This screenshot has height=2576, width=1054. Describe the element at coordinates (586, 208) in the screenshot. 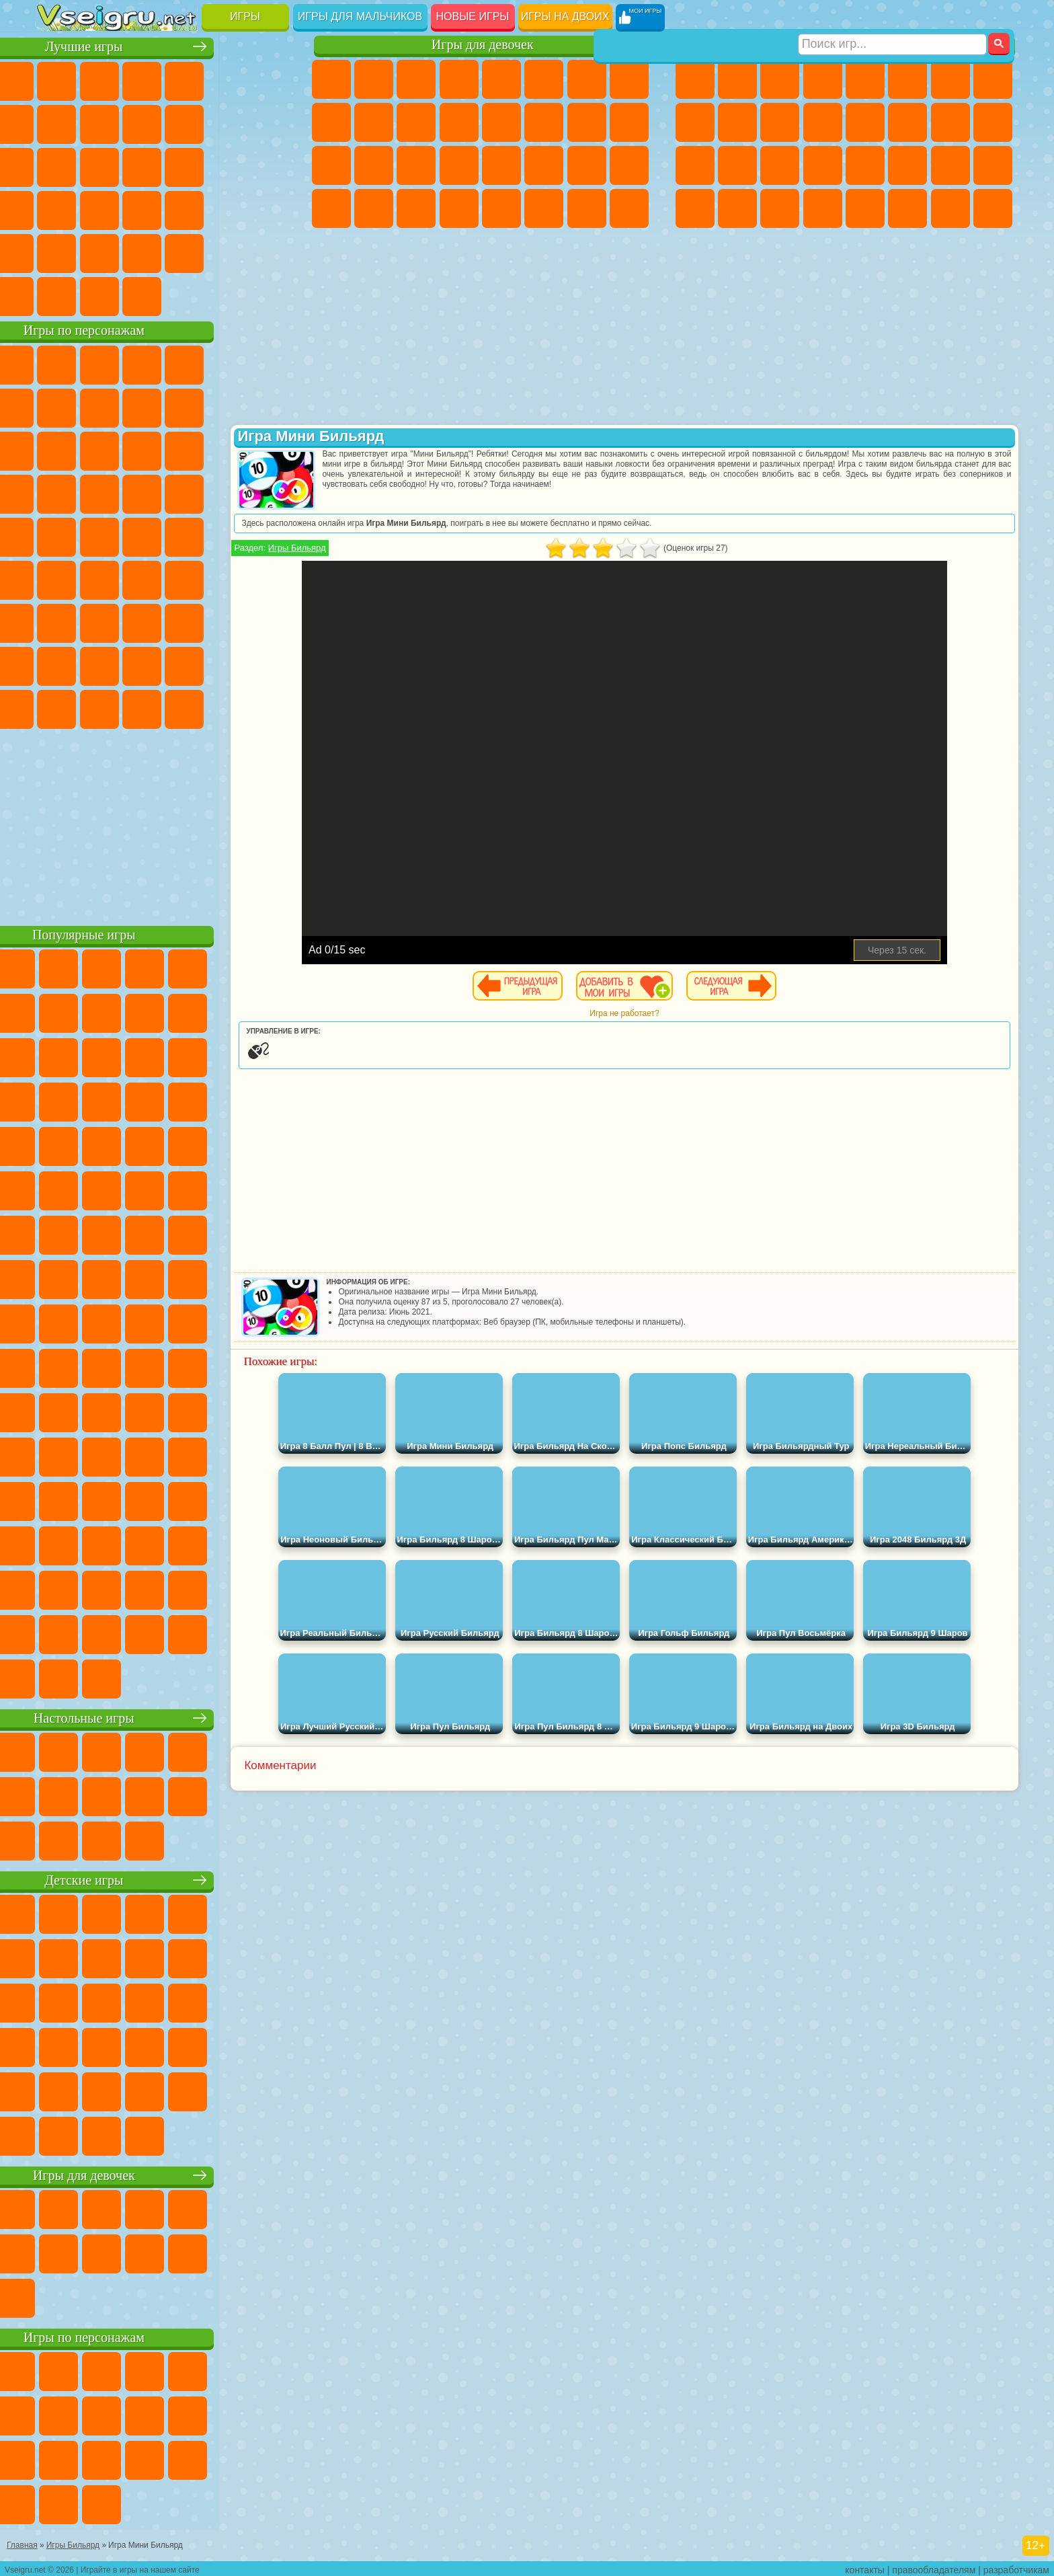

I see `Дом` at that location.